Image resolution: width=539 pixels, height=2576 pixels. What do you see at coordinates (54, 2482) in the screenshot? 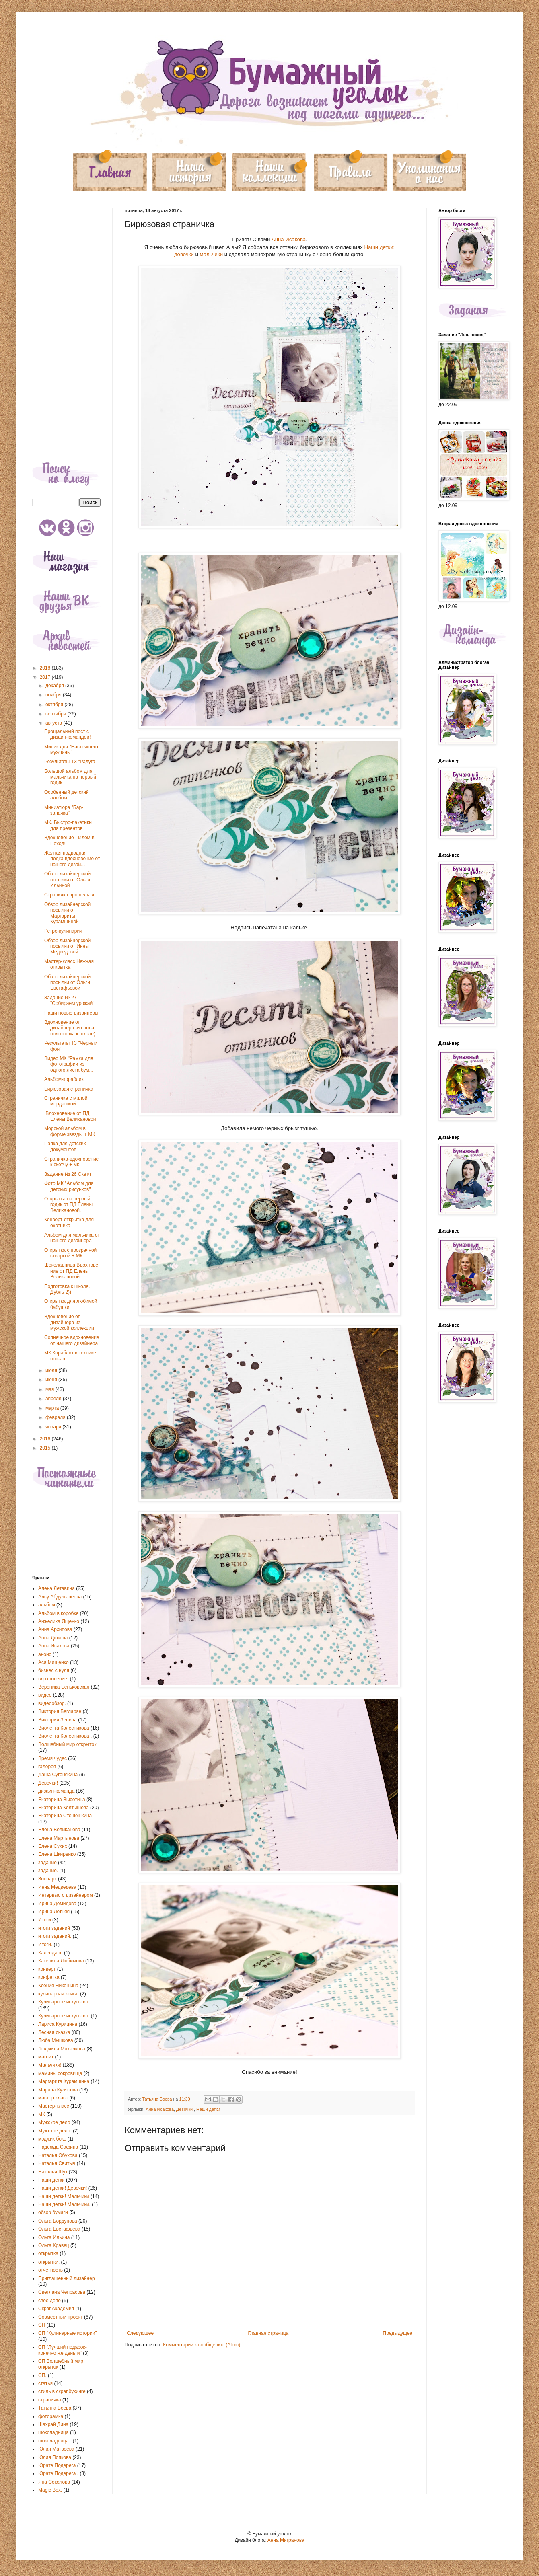
I see `Яна Соколова` at bounding box center [54, 2482].